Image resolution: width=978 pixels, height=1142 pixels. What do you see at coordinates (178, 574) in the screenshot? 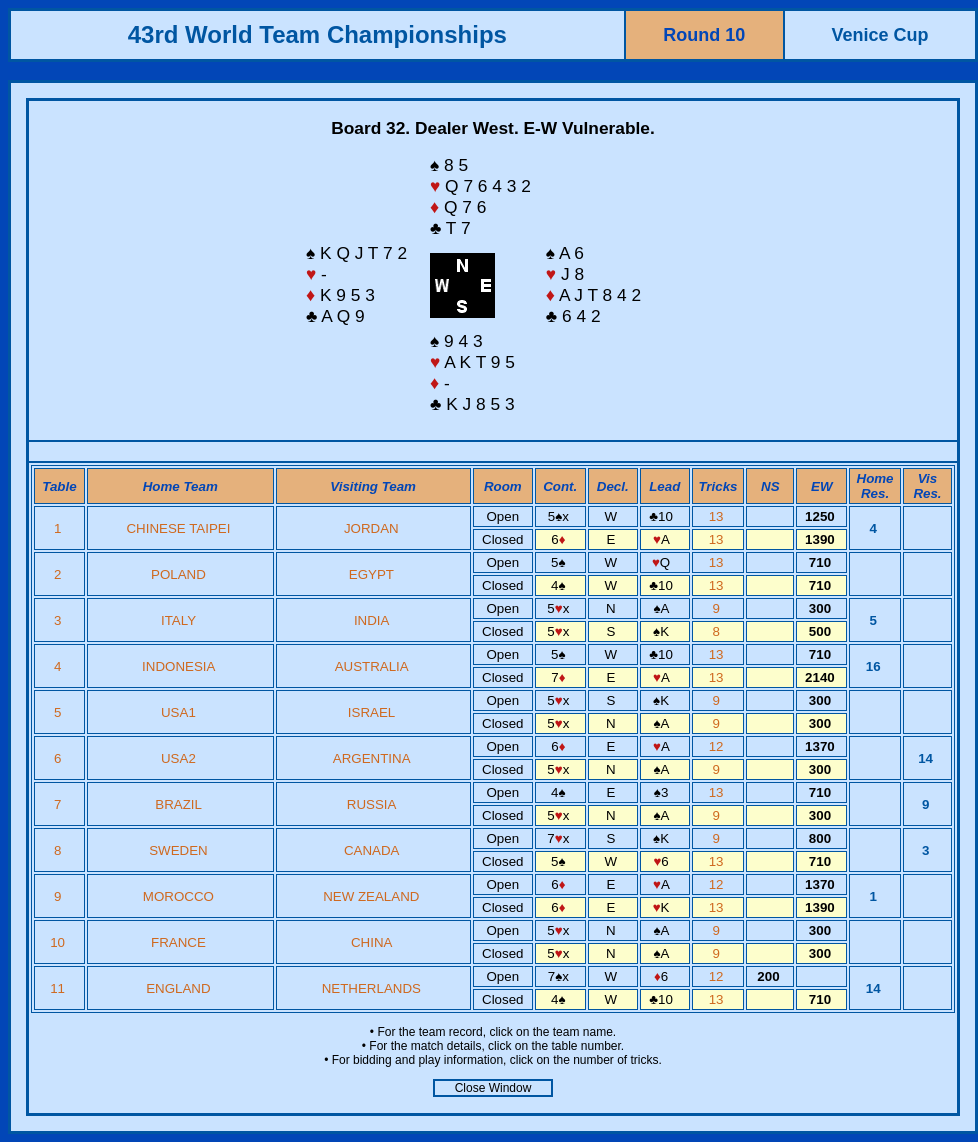
I see `POLAND` at bounding box center [178, 574].